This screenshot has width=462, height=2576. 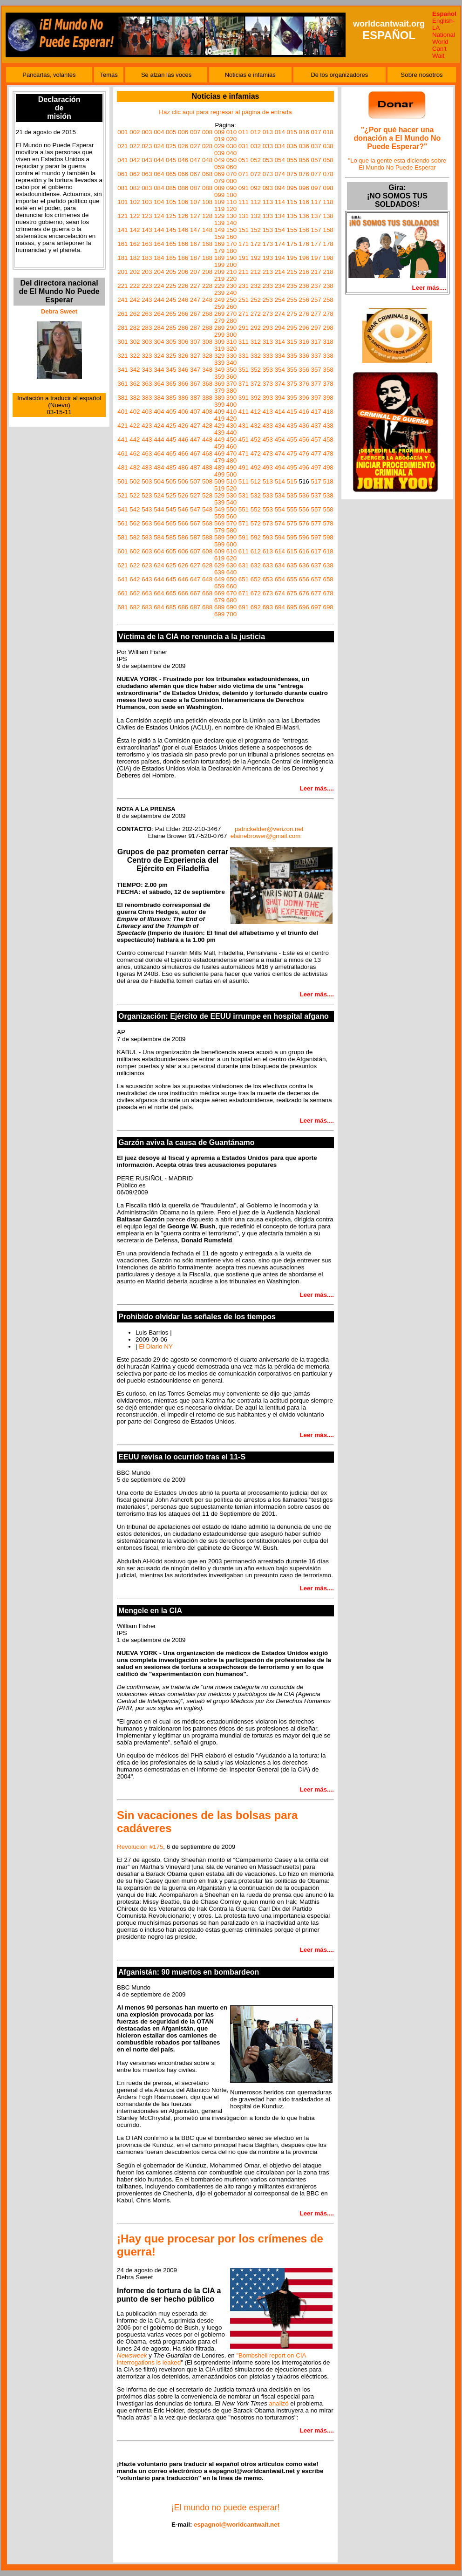 I want to click on 468, so click(x=207, y=453).